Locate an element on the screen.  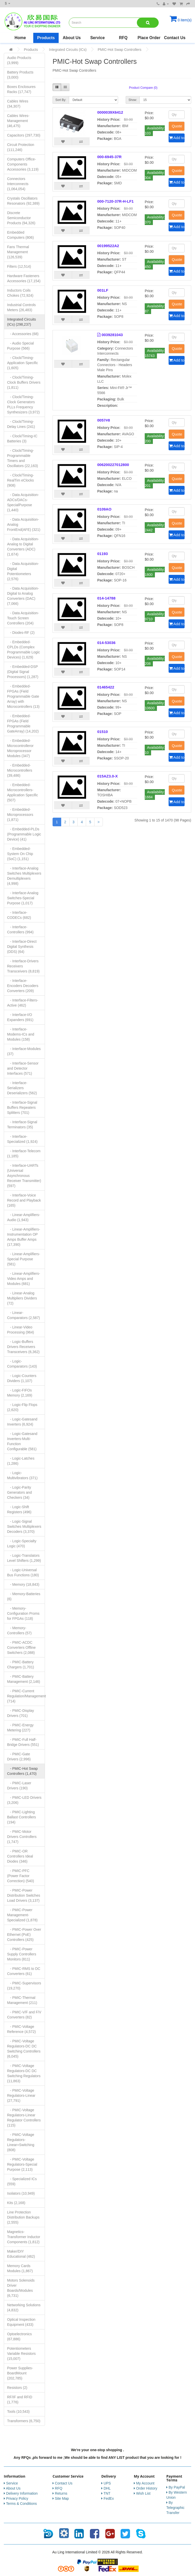
- Clock/Timing-Clock Generators PLLs Frequency Synthesizers (3,972) is located at coordinates (23, 404).